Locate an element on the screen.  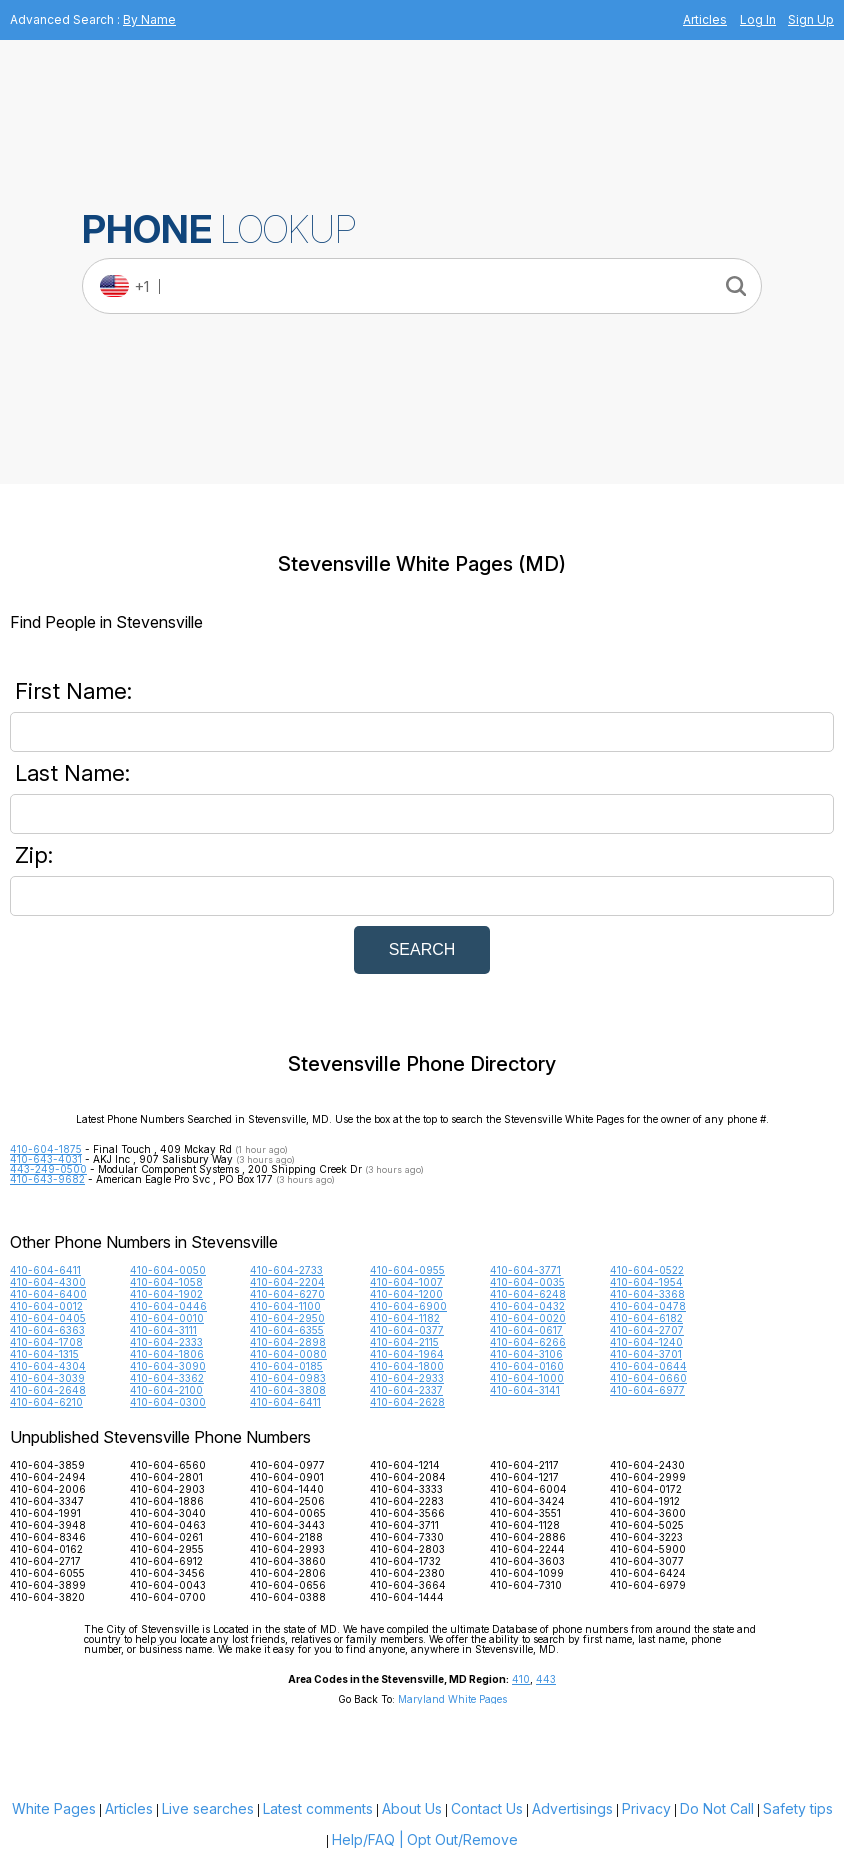
410-604-2100 is located at coordinates (166, 1390).